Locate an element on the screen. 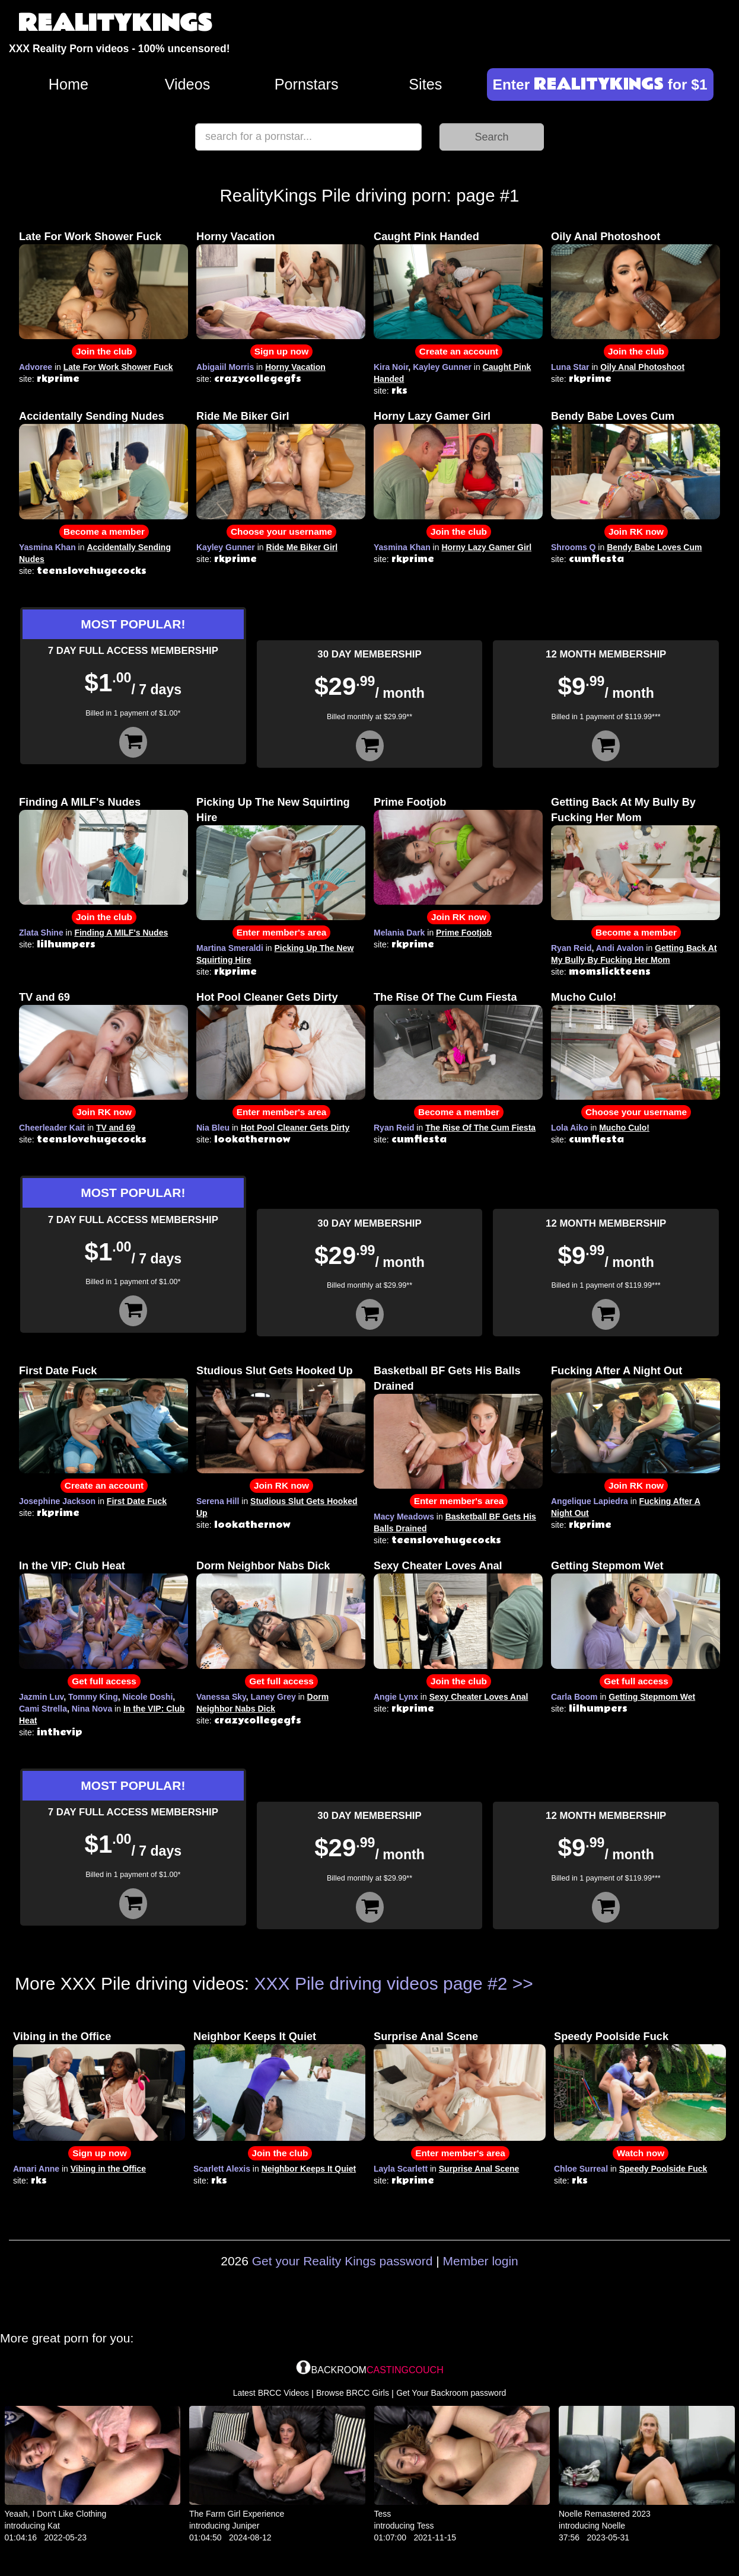  Oily Anal Photoshoot is located at coordinates (605, 236).